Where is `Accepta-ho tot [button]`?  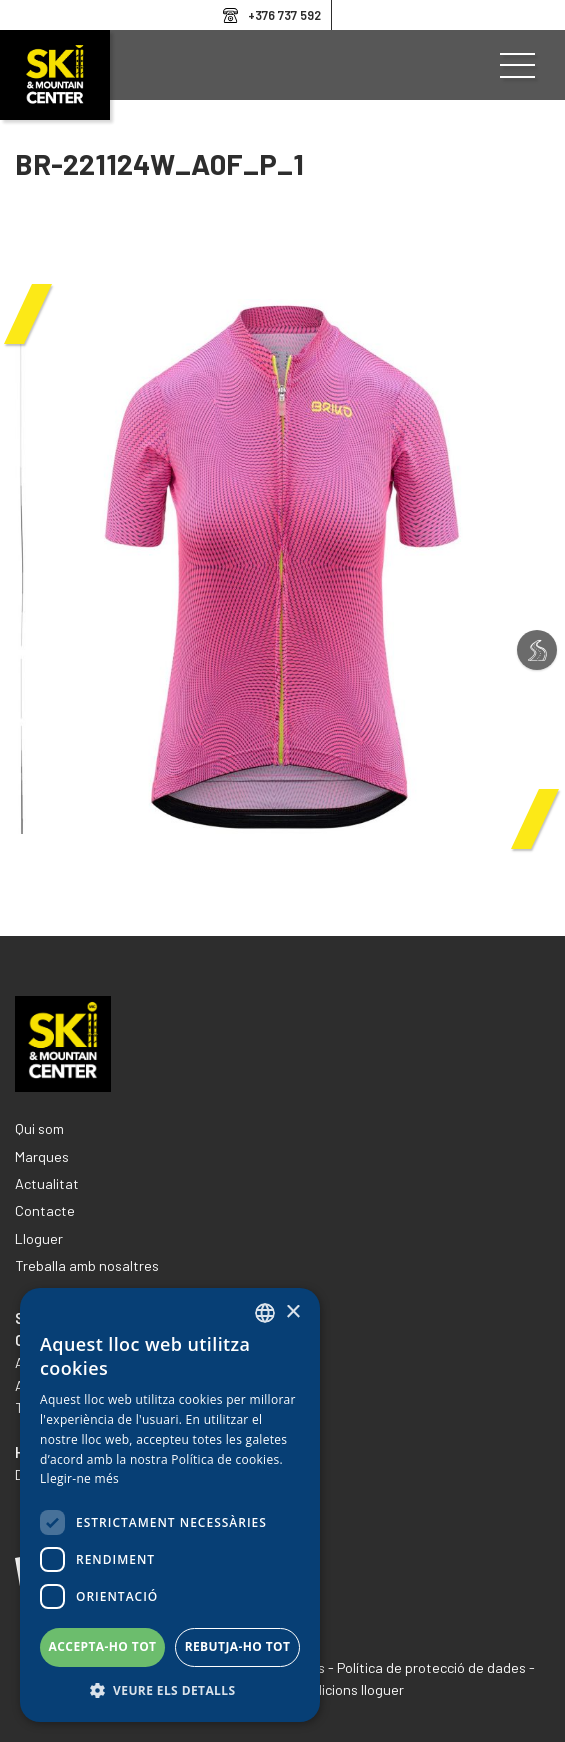 Accepta-ho tot [button] is located at coordinates (103, 1646).